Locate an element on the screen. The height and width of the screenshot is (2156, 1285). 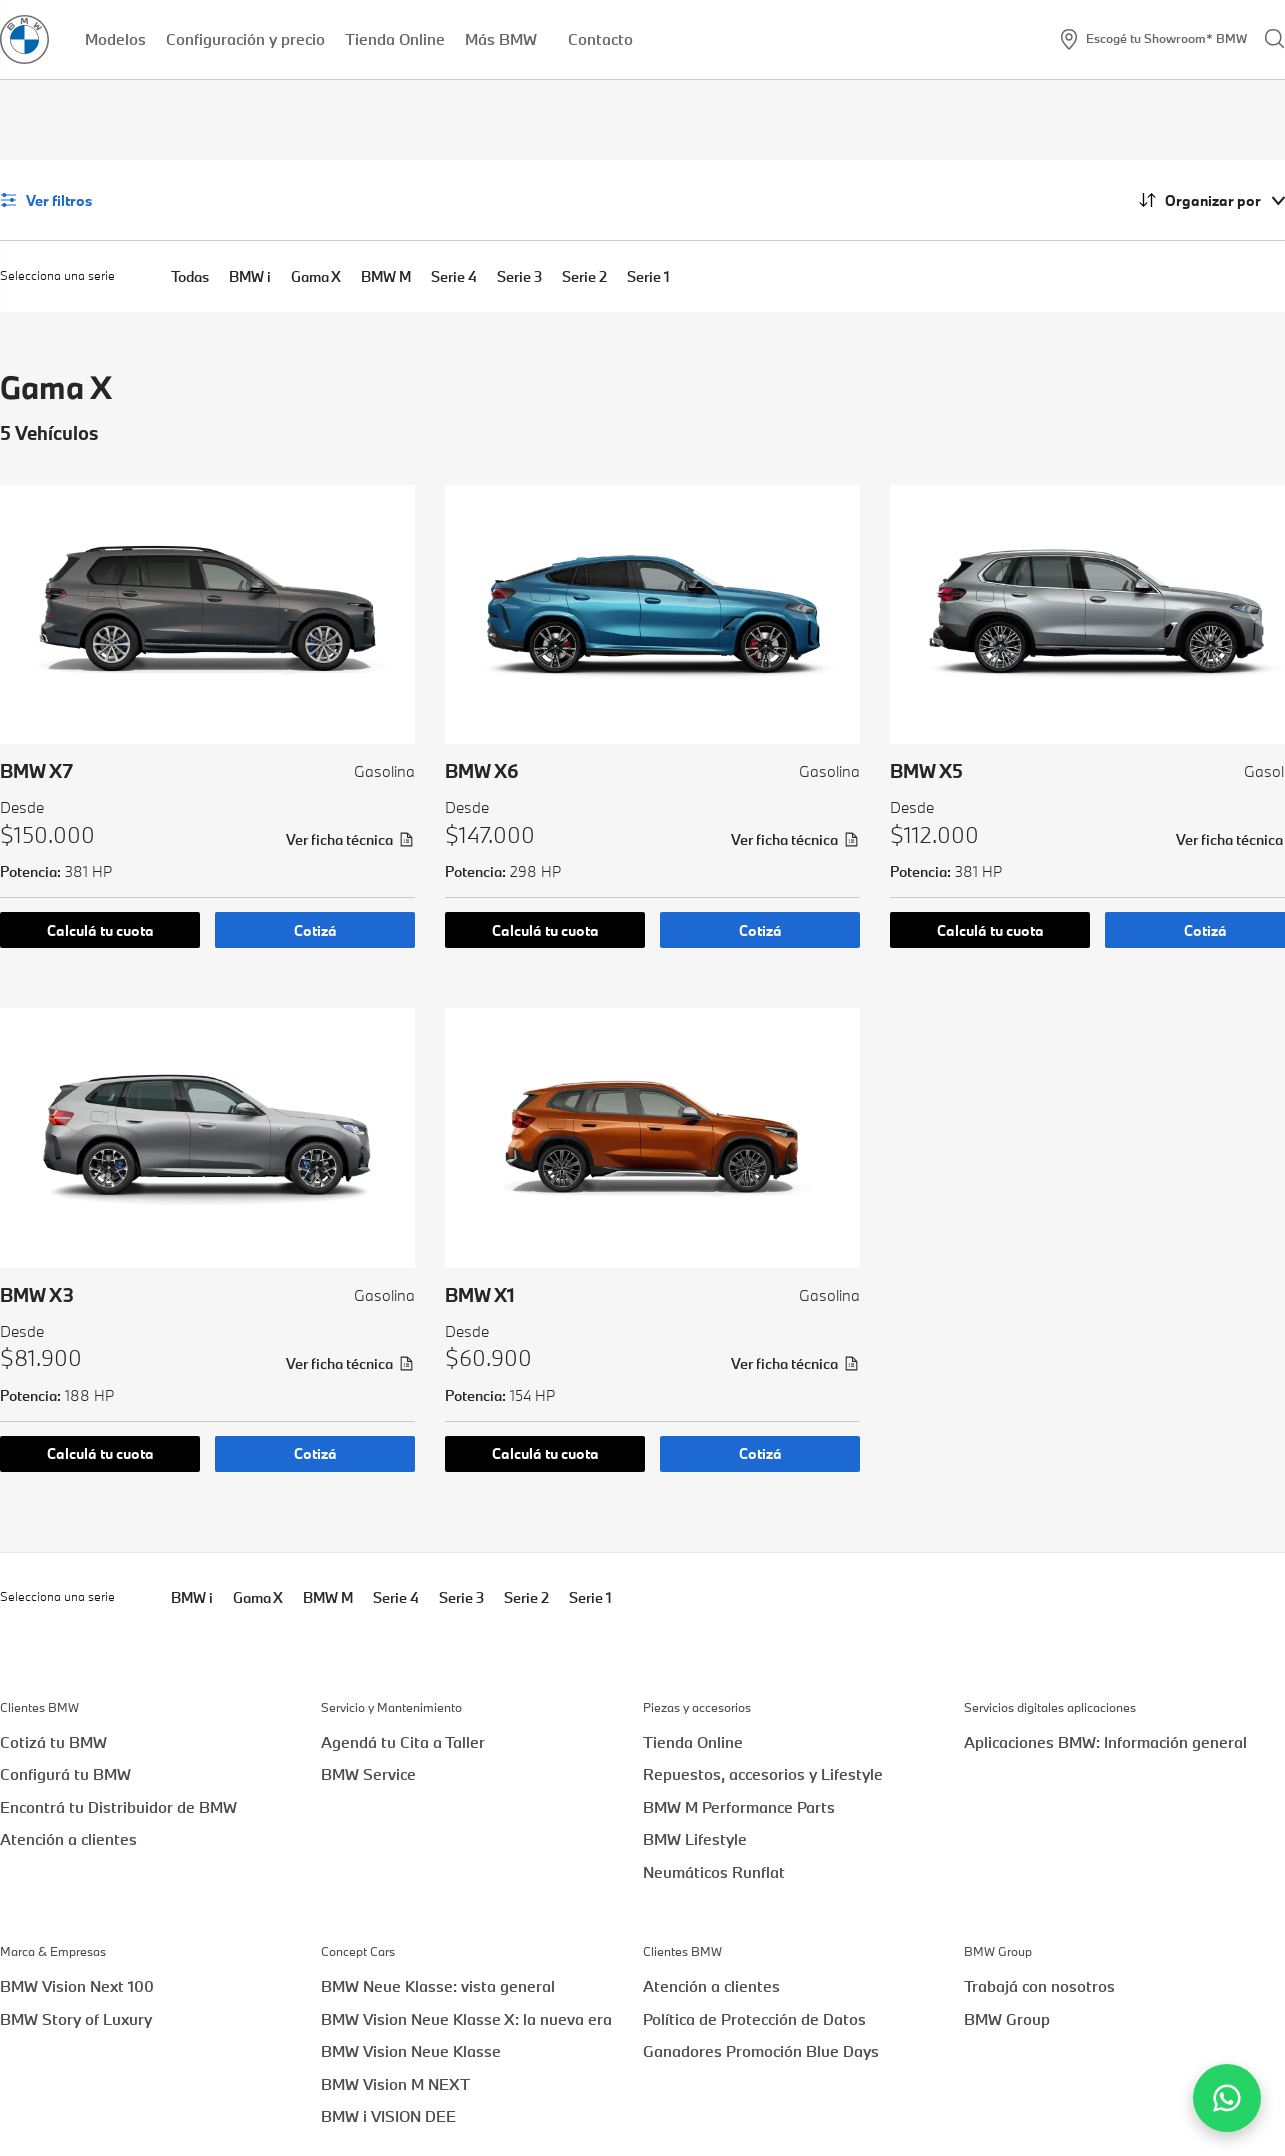
BMW Vision Next 100 is located at coordinates (77, 1986).